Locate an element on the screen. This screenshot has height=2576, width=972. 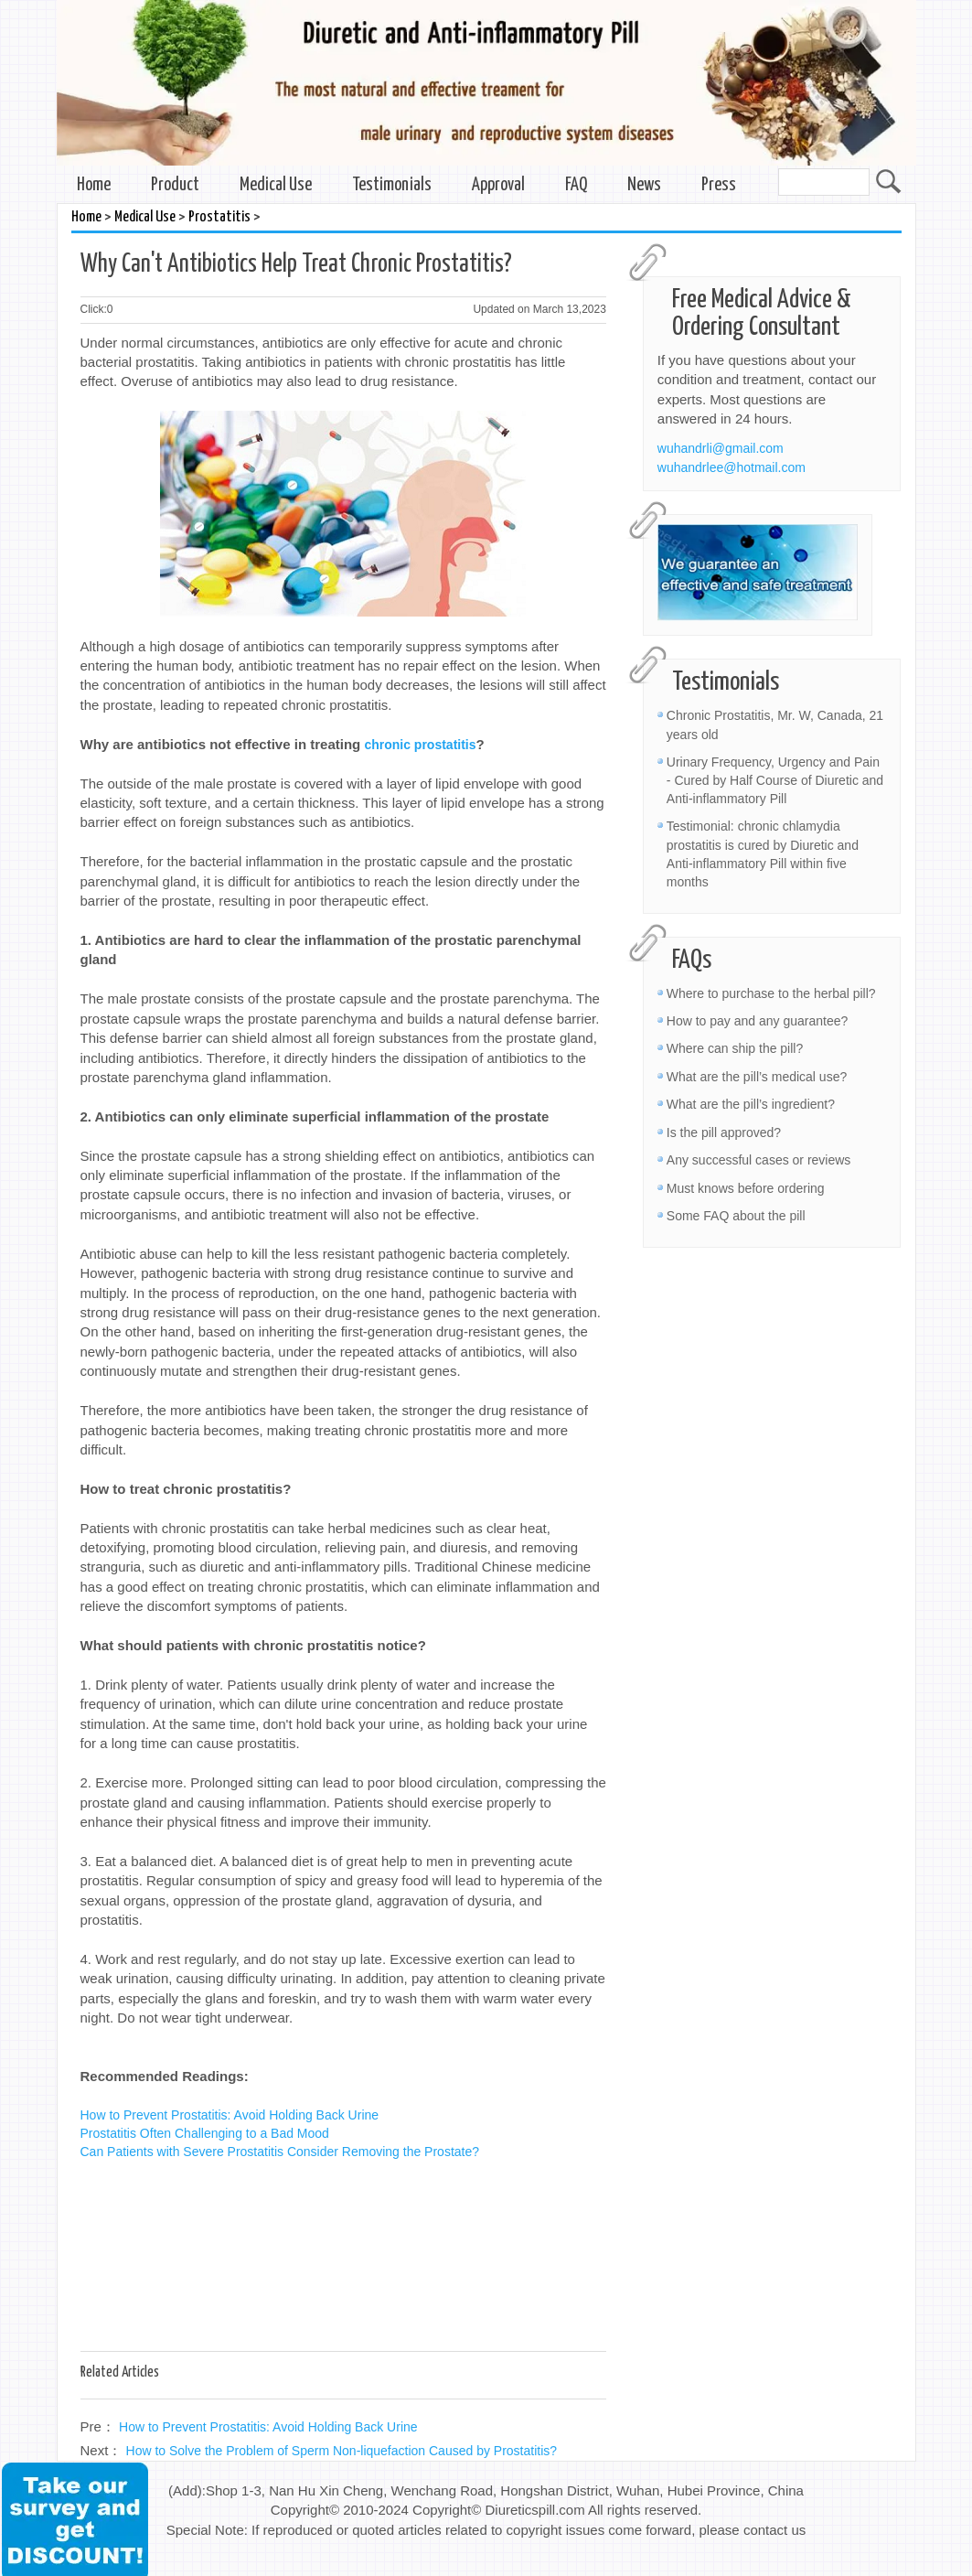
Prostatitis is located at coordinates (219, 217).